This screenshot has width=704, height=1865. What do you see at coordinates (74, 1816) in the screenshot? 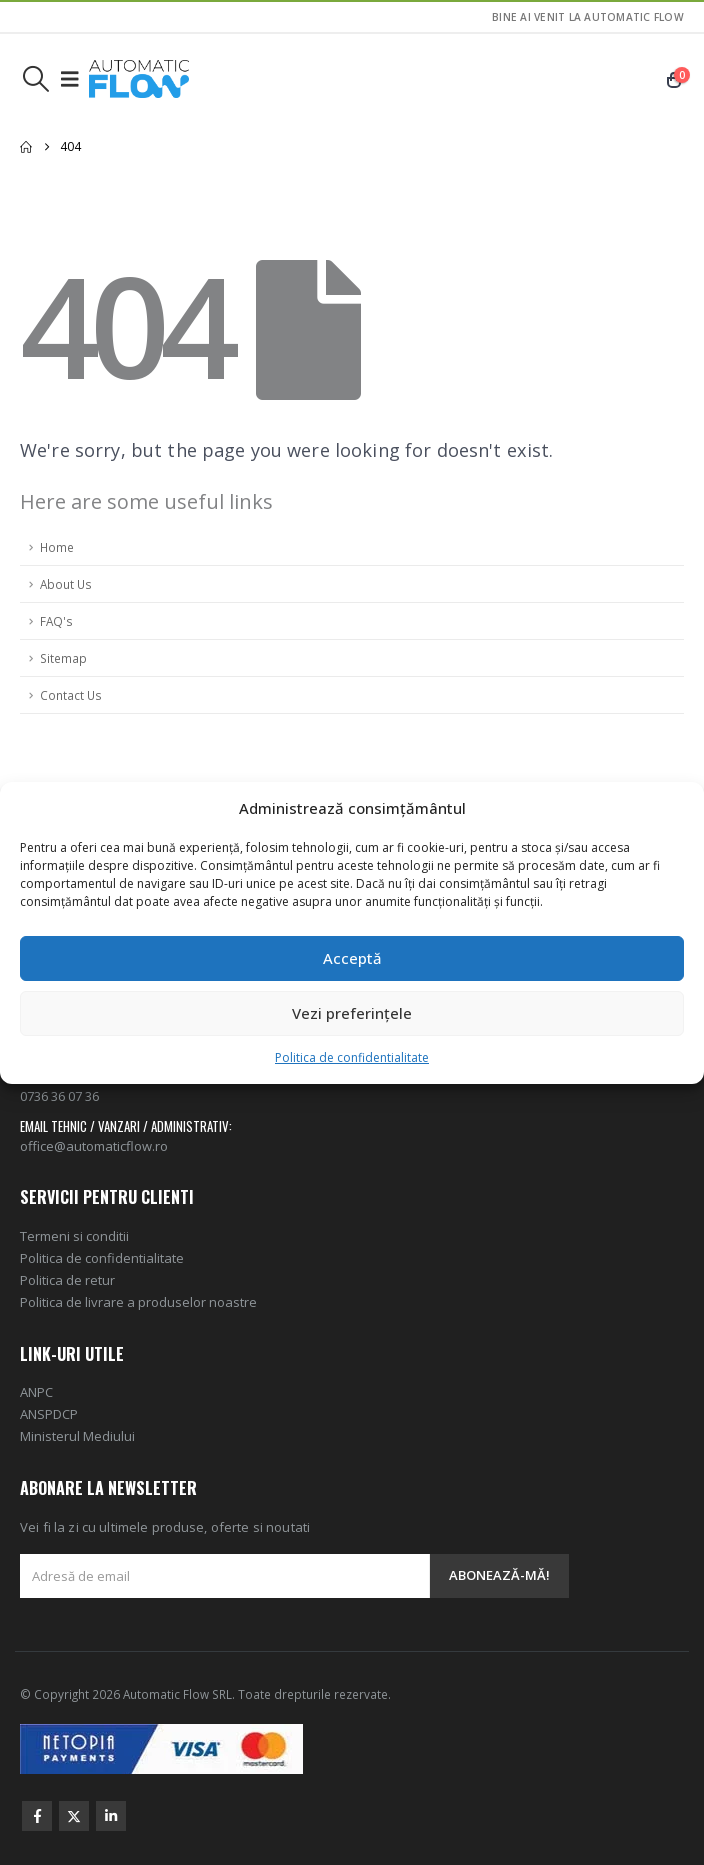
I see `Twitter` at bounding box center [74, 1816].